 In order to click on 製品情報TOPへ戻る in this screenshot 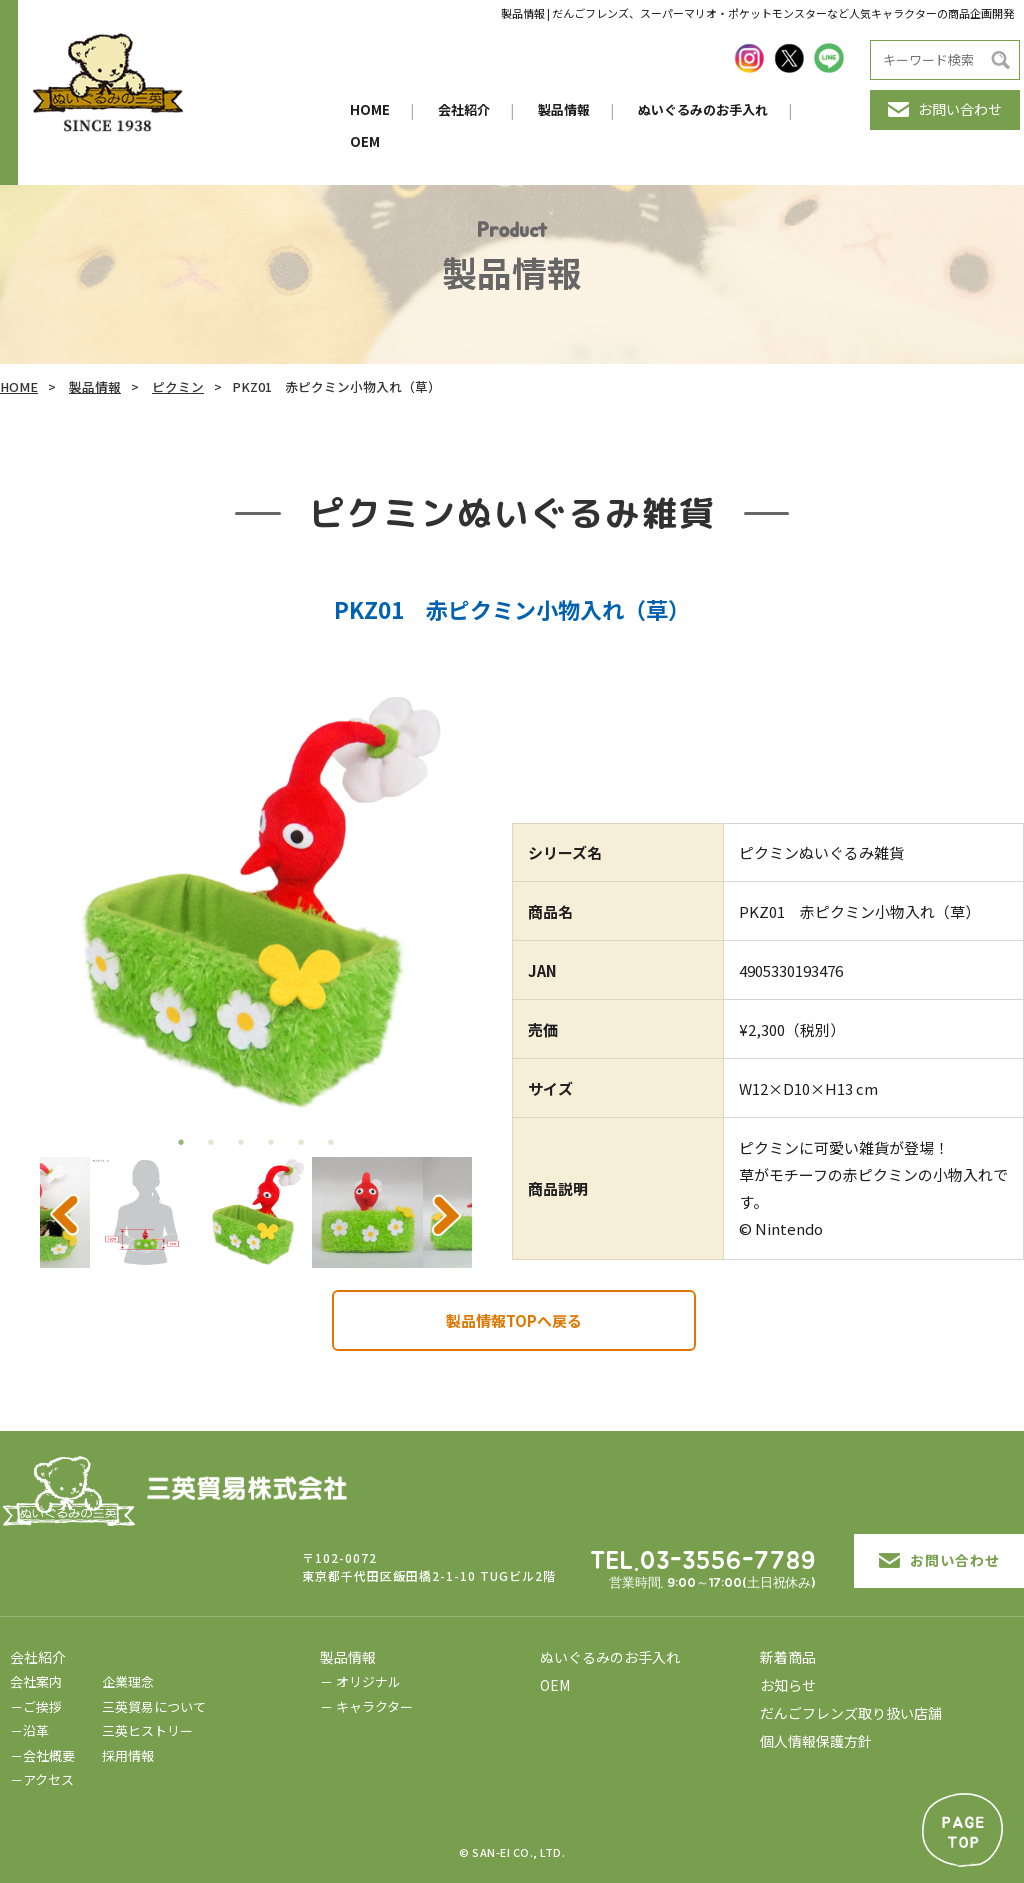, I will do `click(514, 1320)`.